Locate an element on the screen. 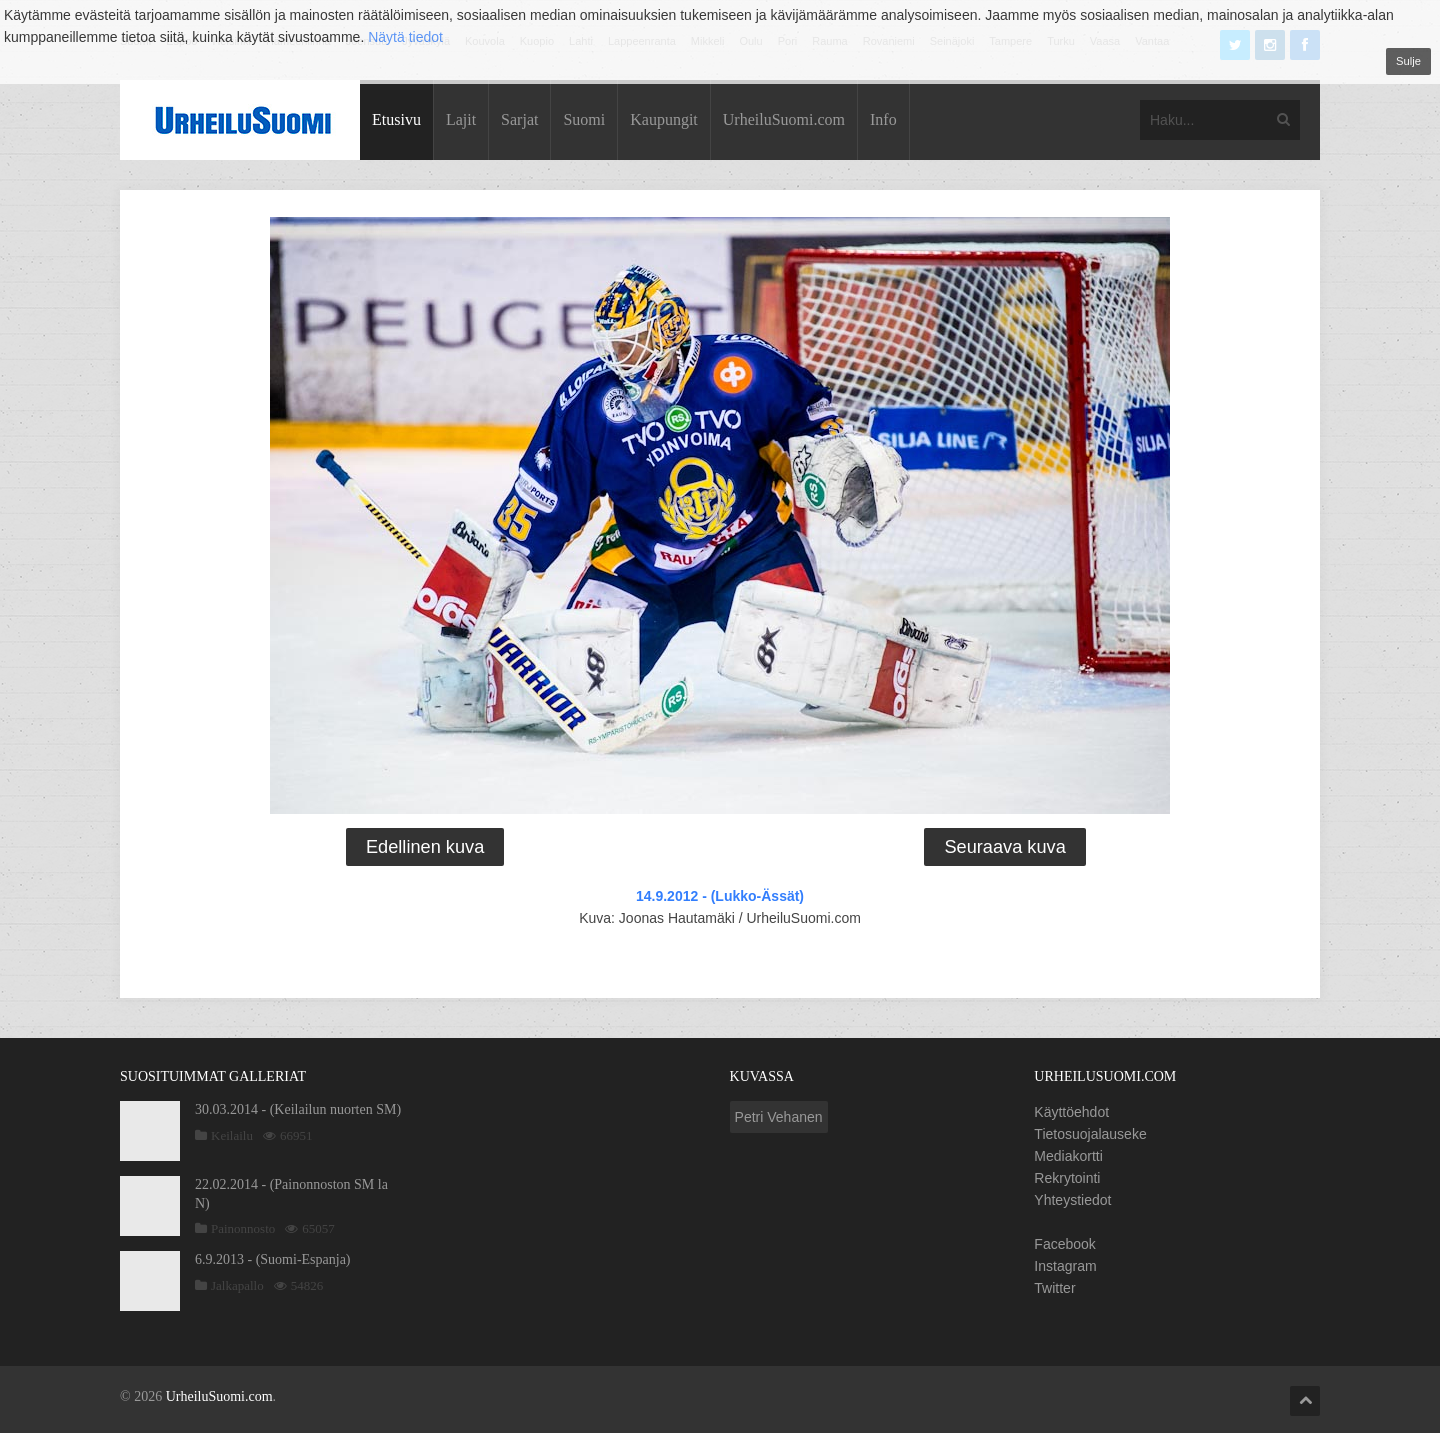 This screenshot has height=1433, width=1440. Lajit is located at coordinates (461, 119).